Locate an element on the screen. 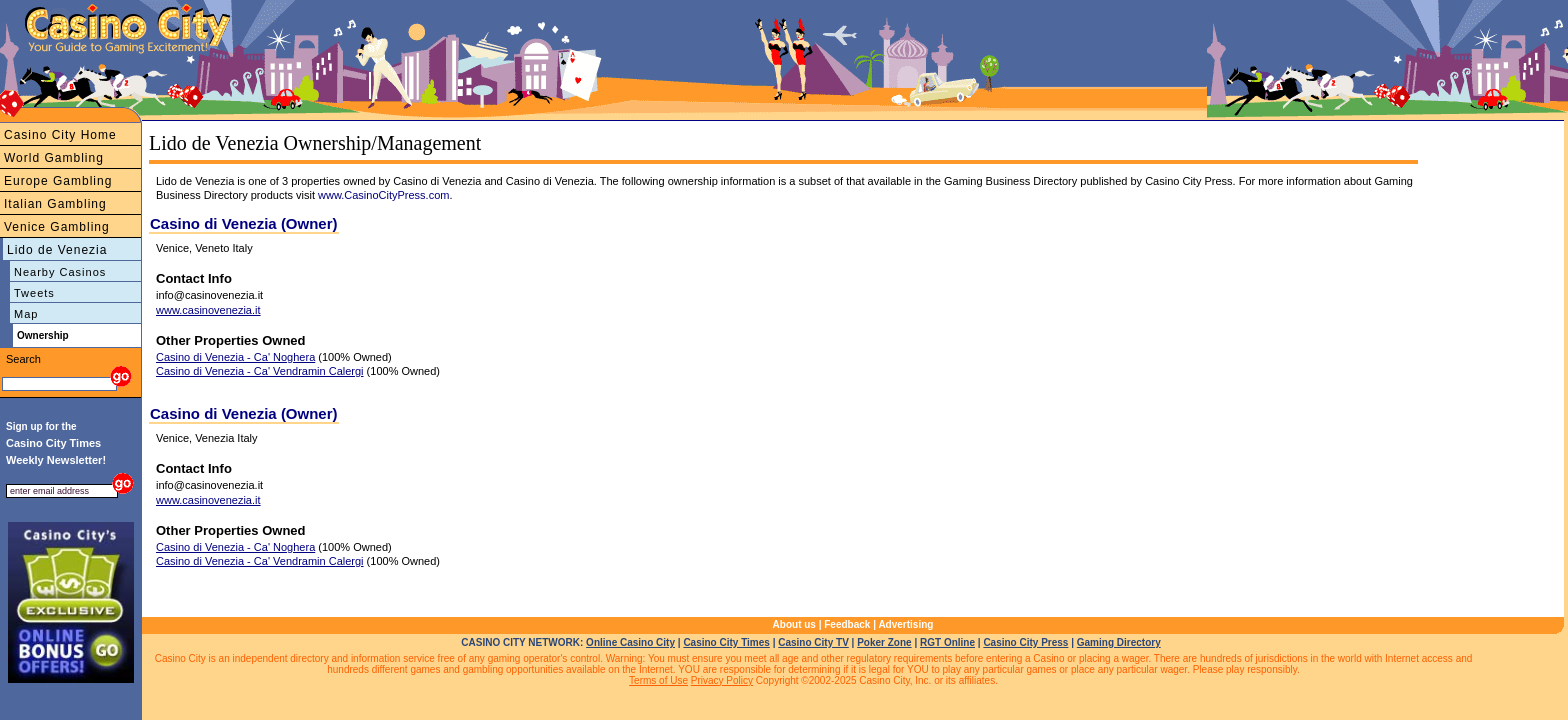  Lido de Venezia is located at coordinates (57, 250).